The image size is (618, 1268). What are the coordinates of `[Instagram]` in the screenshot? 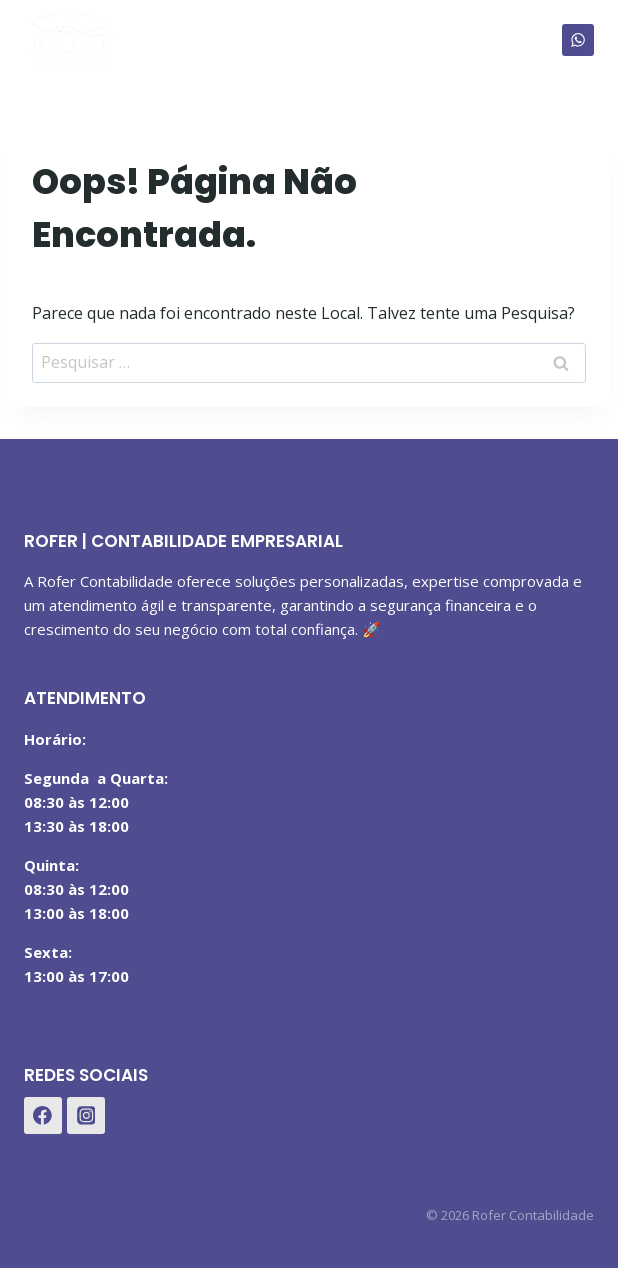 It's located at (86, 1116).